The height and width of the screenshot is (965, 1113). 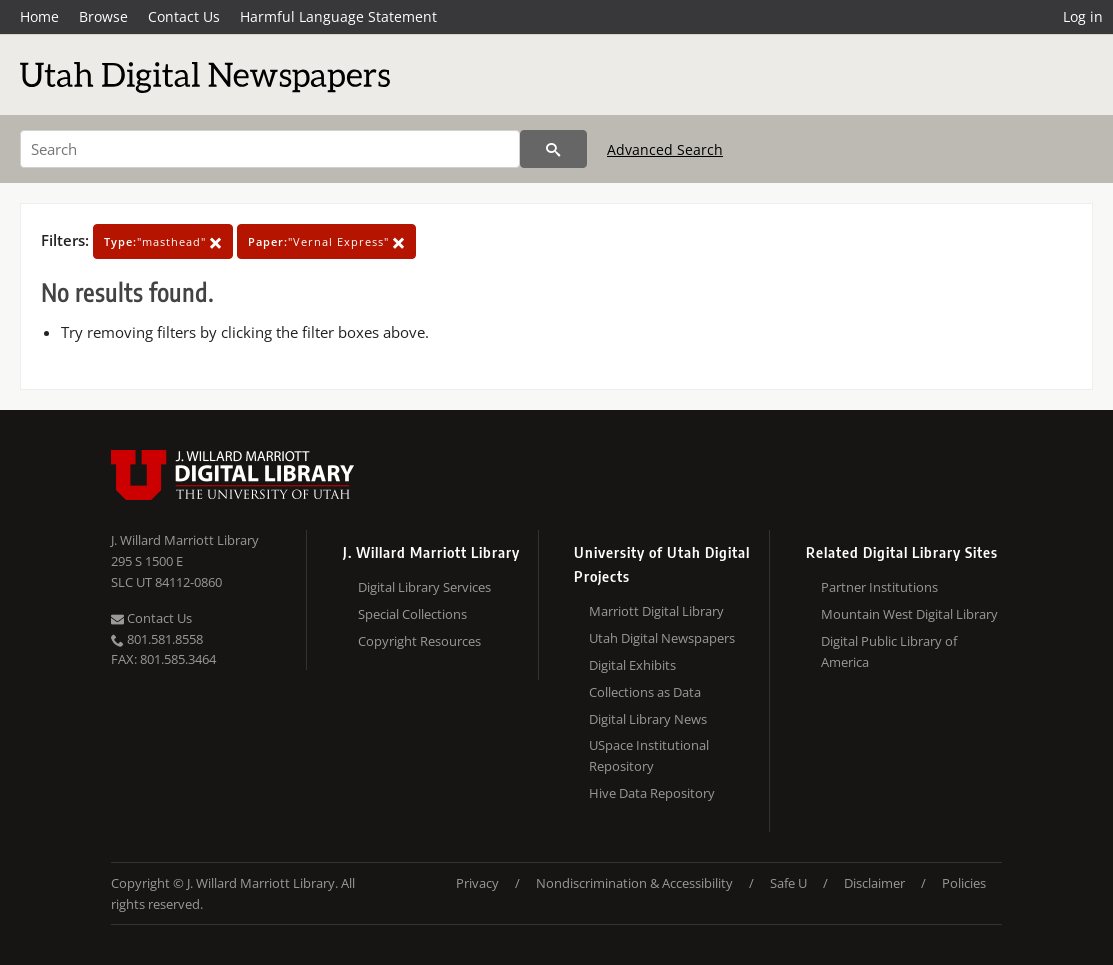 What do you see at coordinates (889, 651) in the screenshot?
I see `Digital Public Library of America` at bounding box center [889, 651].